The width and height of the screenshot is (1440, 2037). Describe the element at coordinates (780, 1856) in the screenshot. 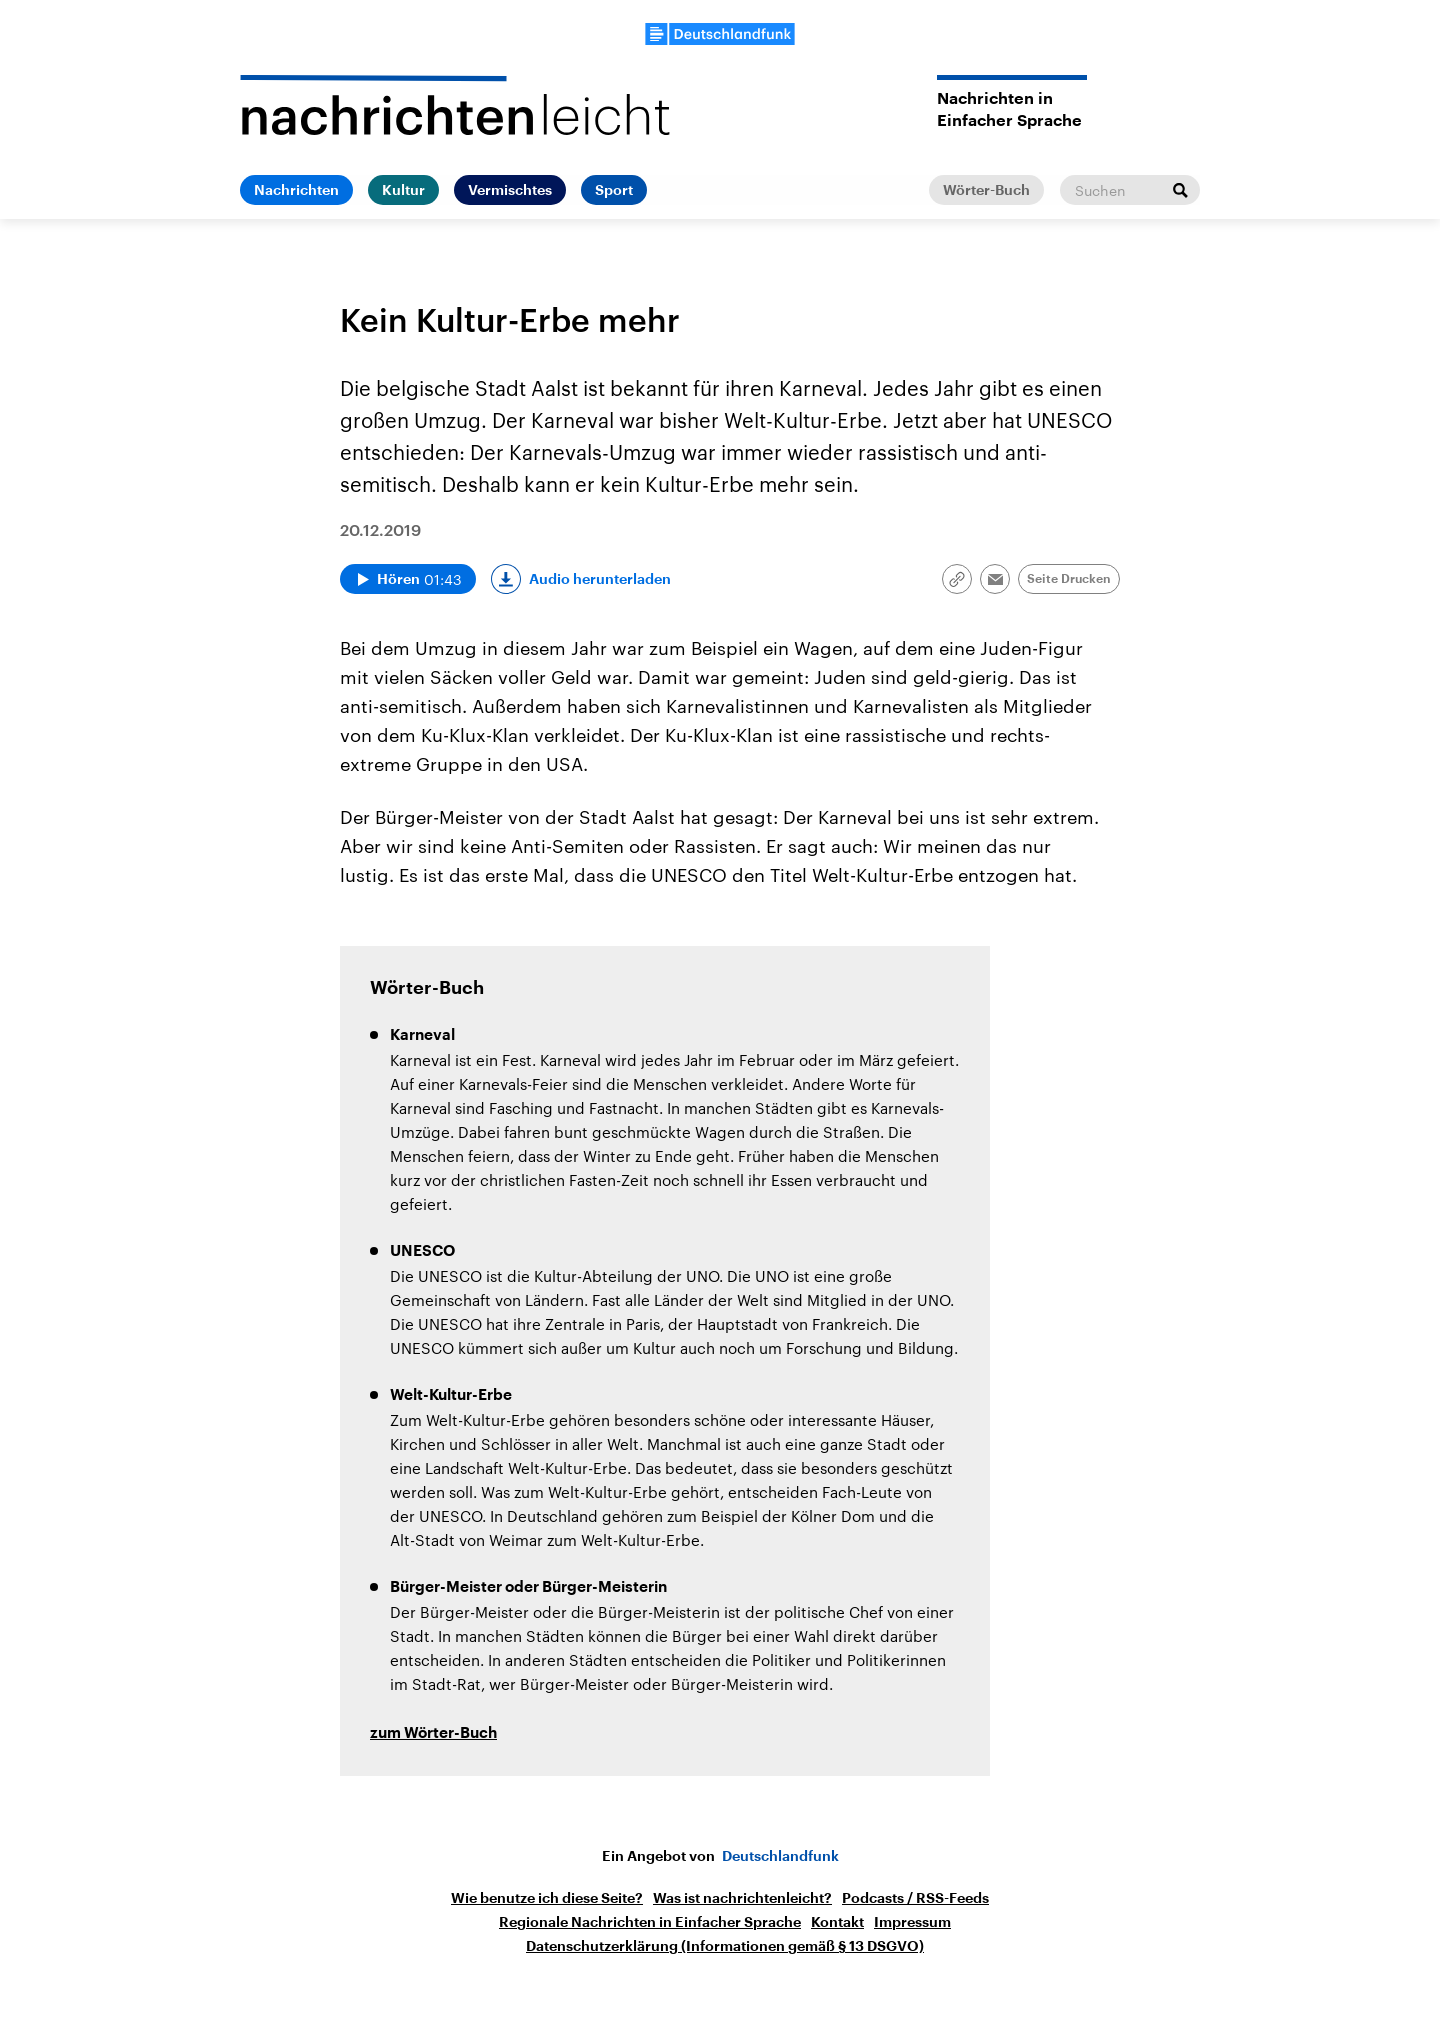

I see `Deutschlandfunk` at that location.